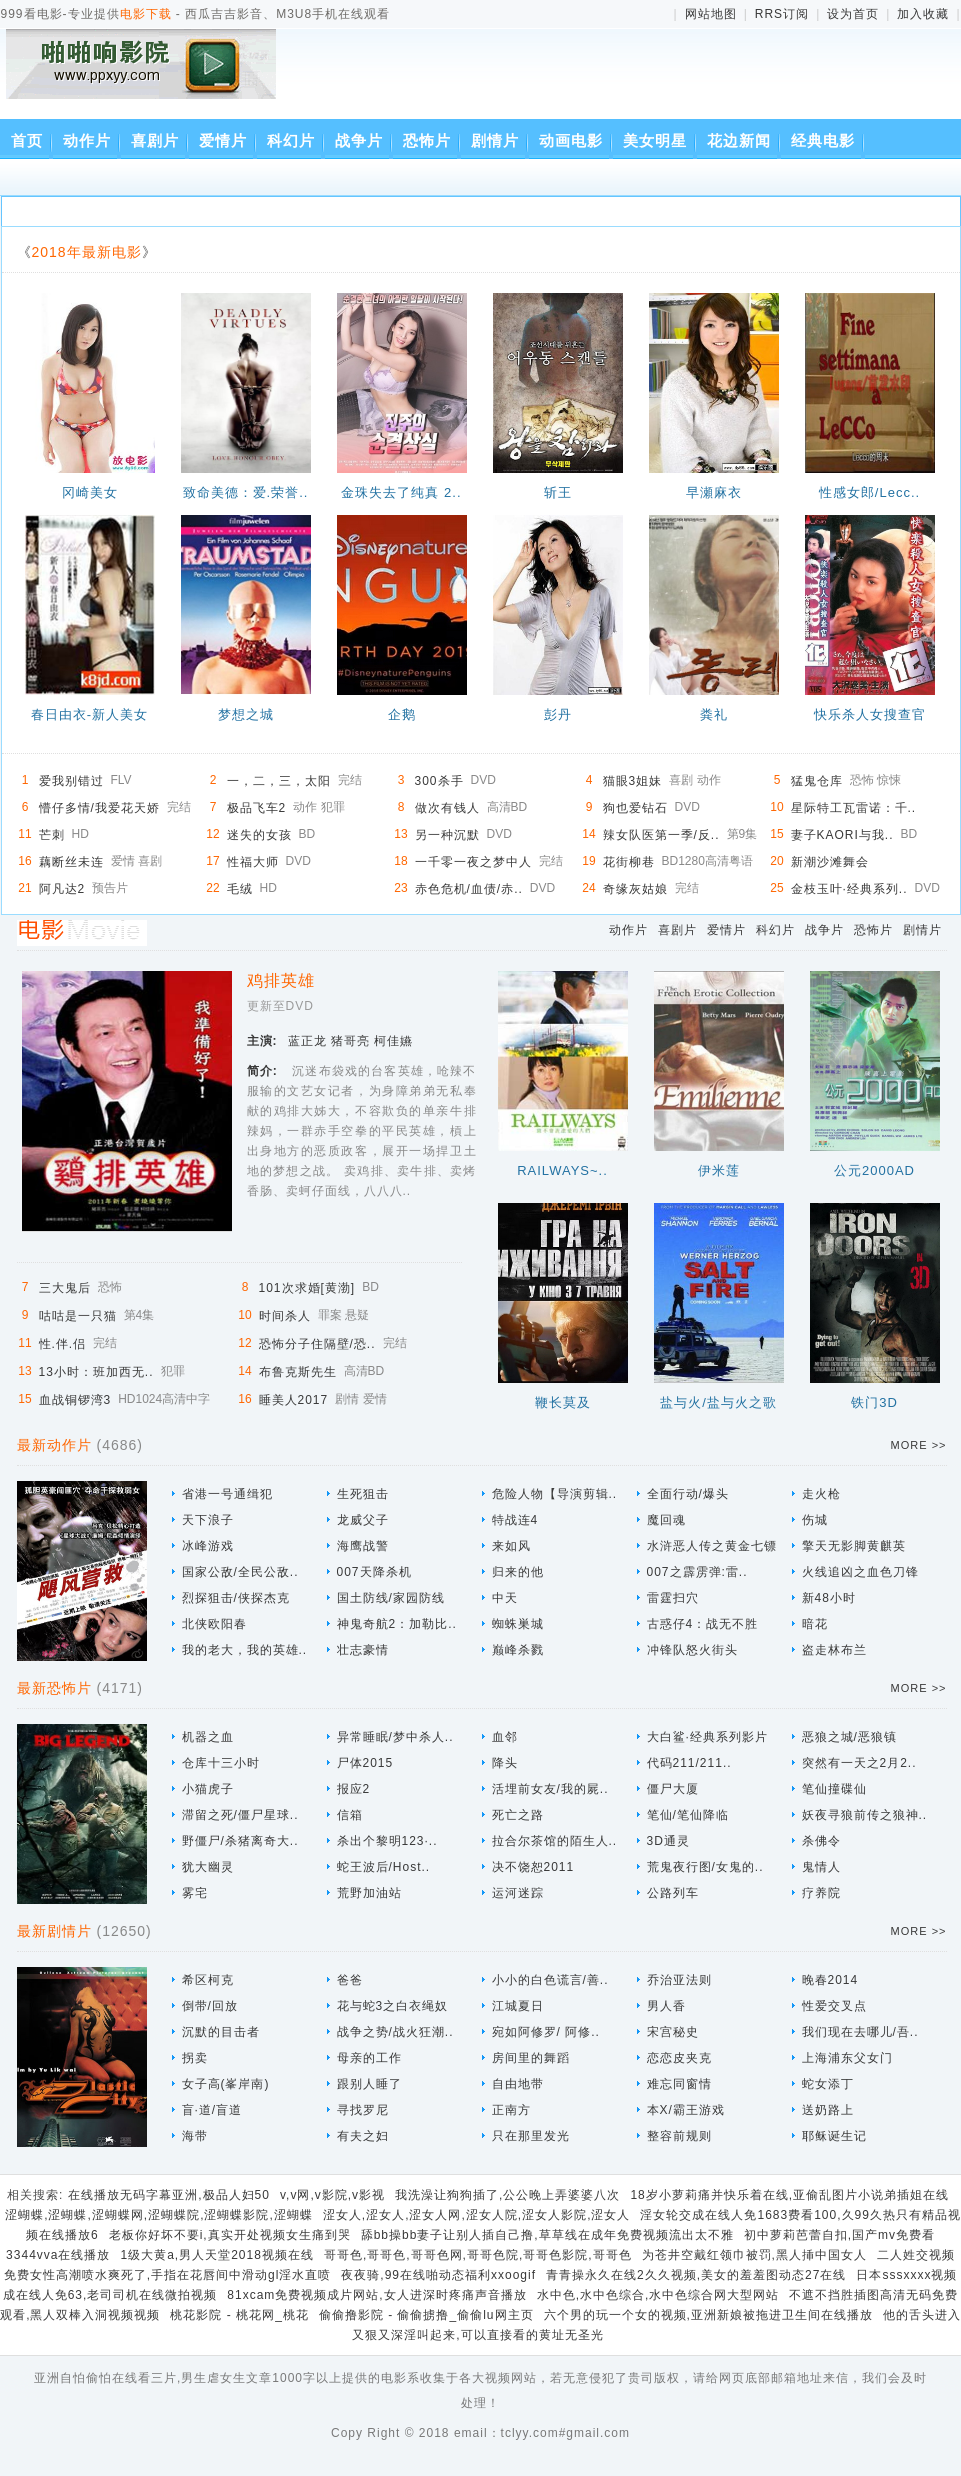  What do you see at coordinates (789, 2195) in the screenshot?
I see `18岁小萝莉痛并快乐着在线,亚偷乱图片小说弟插姐在线` at bounding box center [789, 2195].